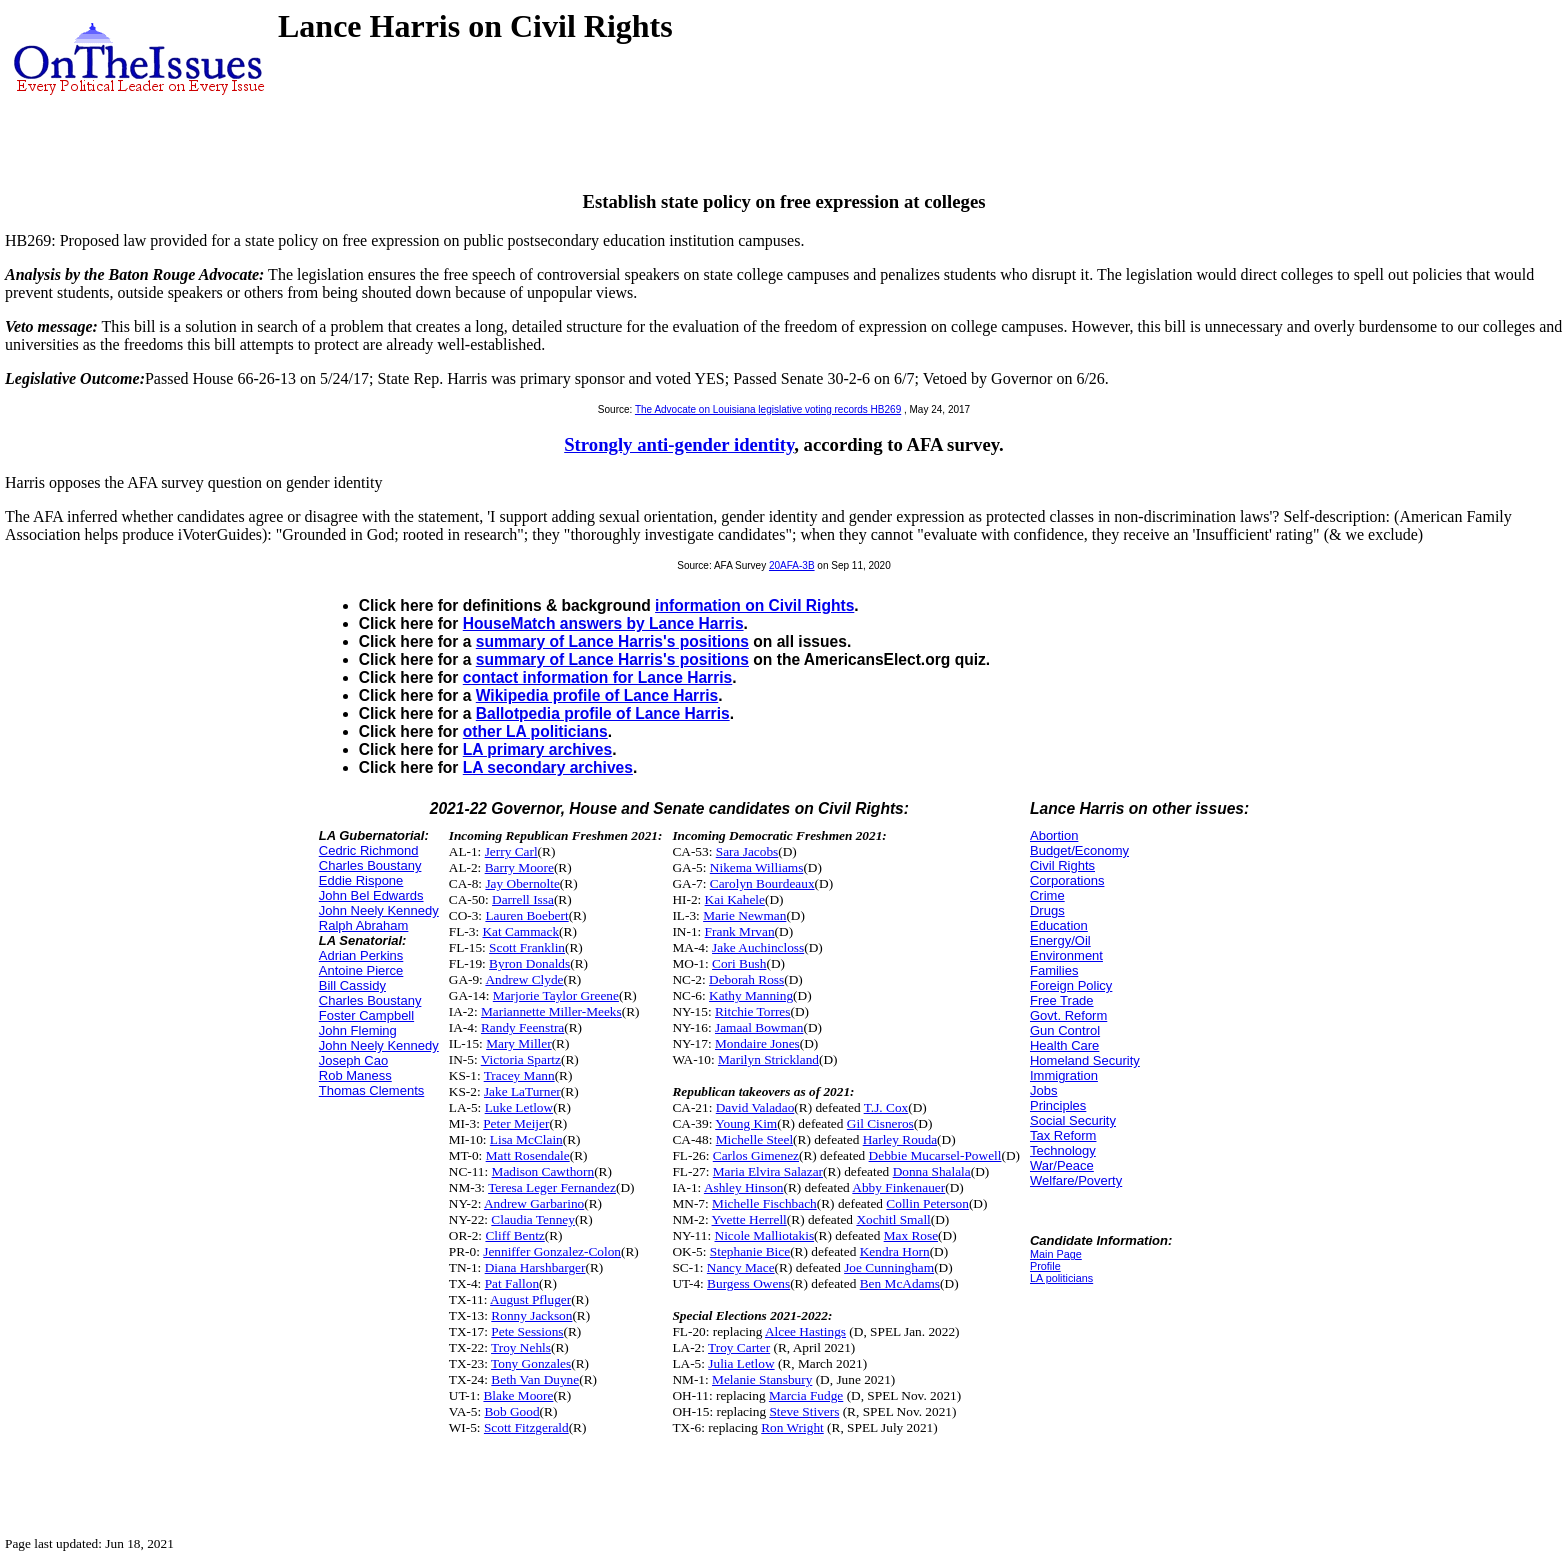  What do you see at coordinates (1063, 1135) in the screenshot?
I see `Tax Reform` at bounding box center [1063, 1135].